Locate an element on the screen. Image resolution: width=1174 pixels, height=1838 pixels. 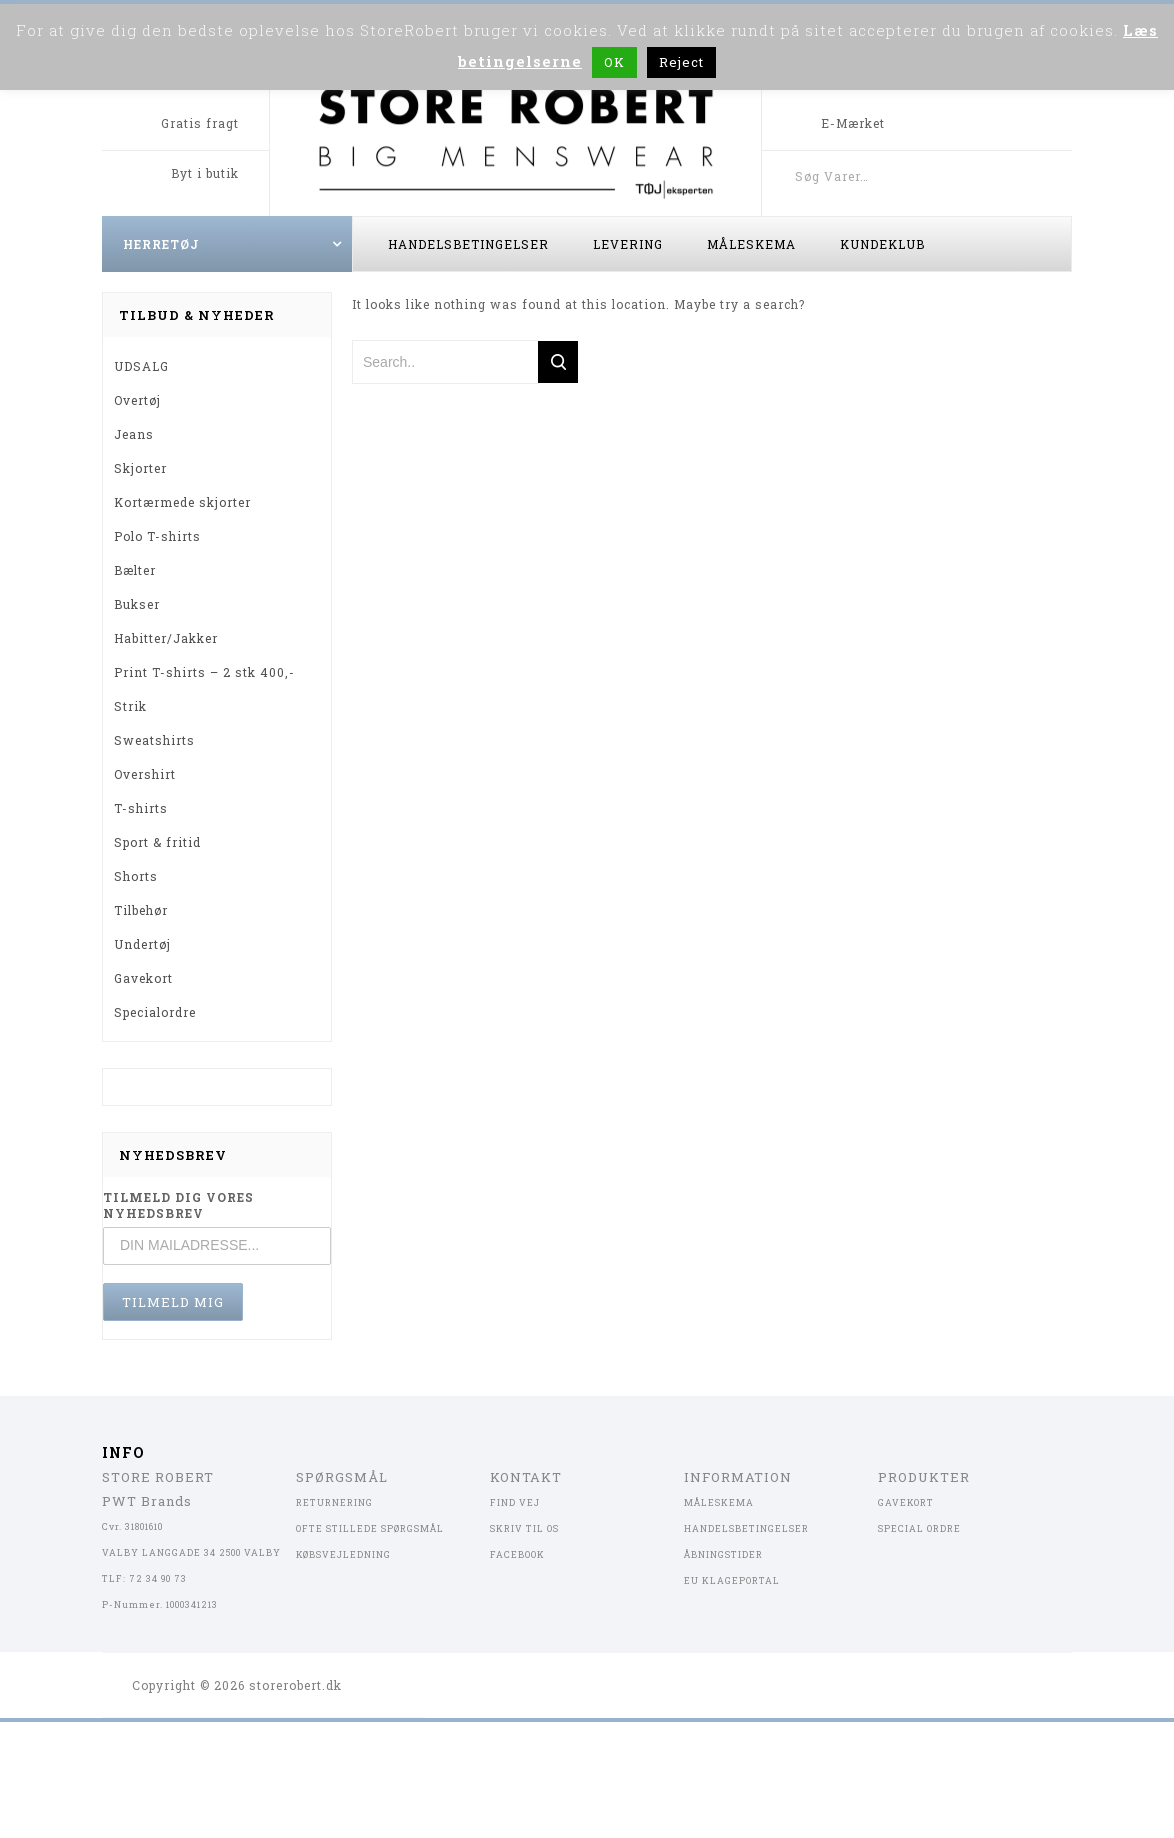
FACEBOOK is located at coordinates (517, 1554).